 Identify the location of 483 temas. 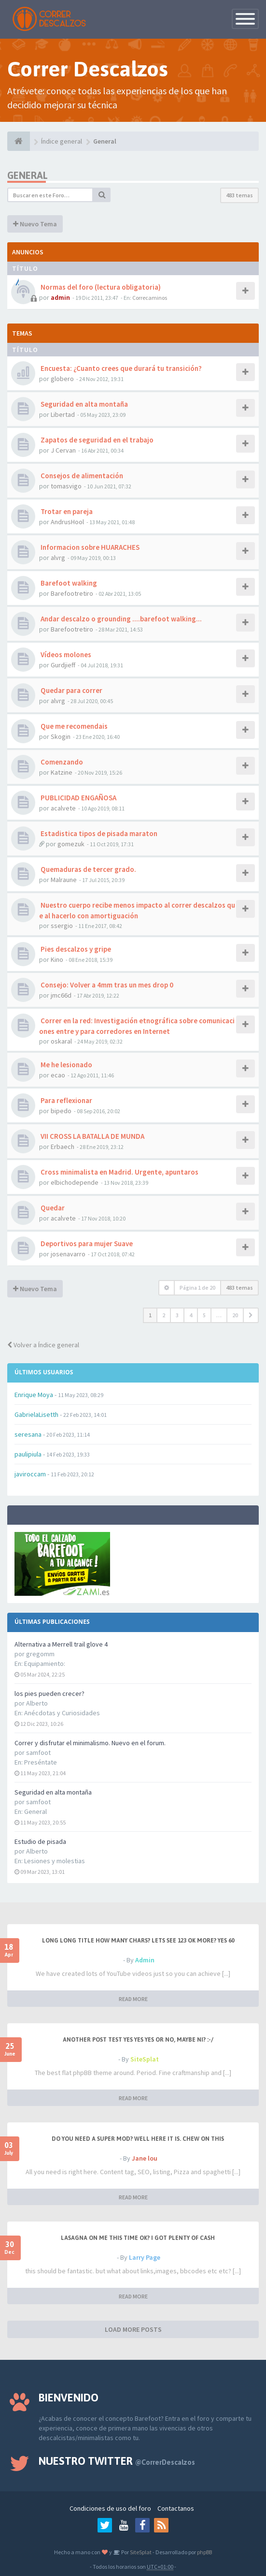
(239, 195).